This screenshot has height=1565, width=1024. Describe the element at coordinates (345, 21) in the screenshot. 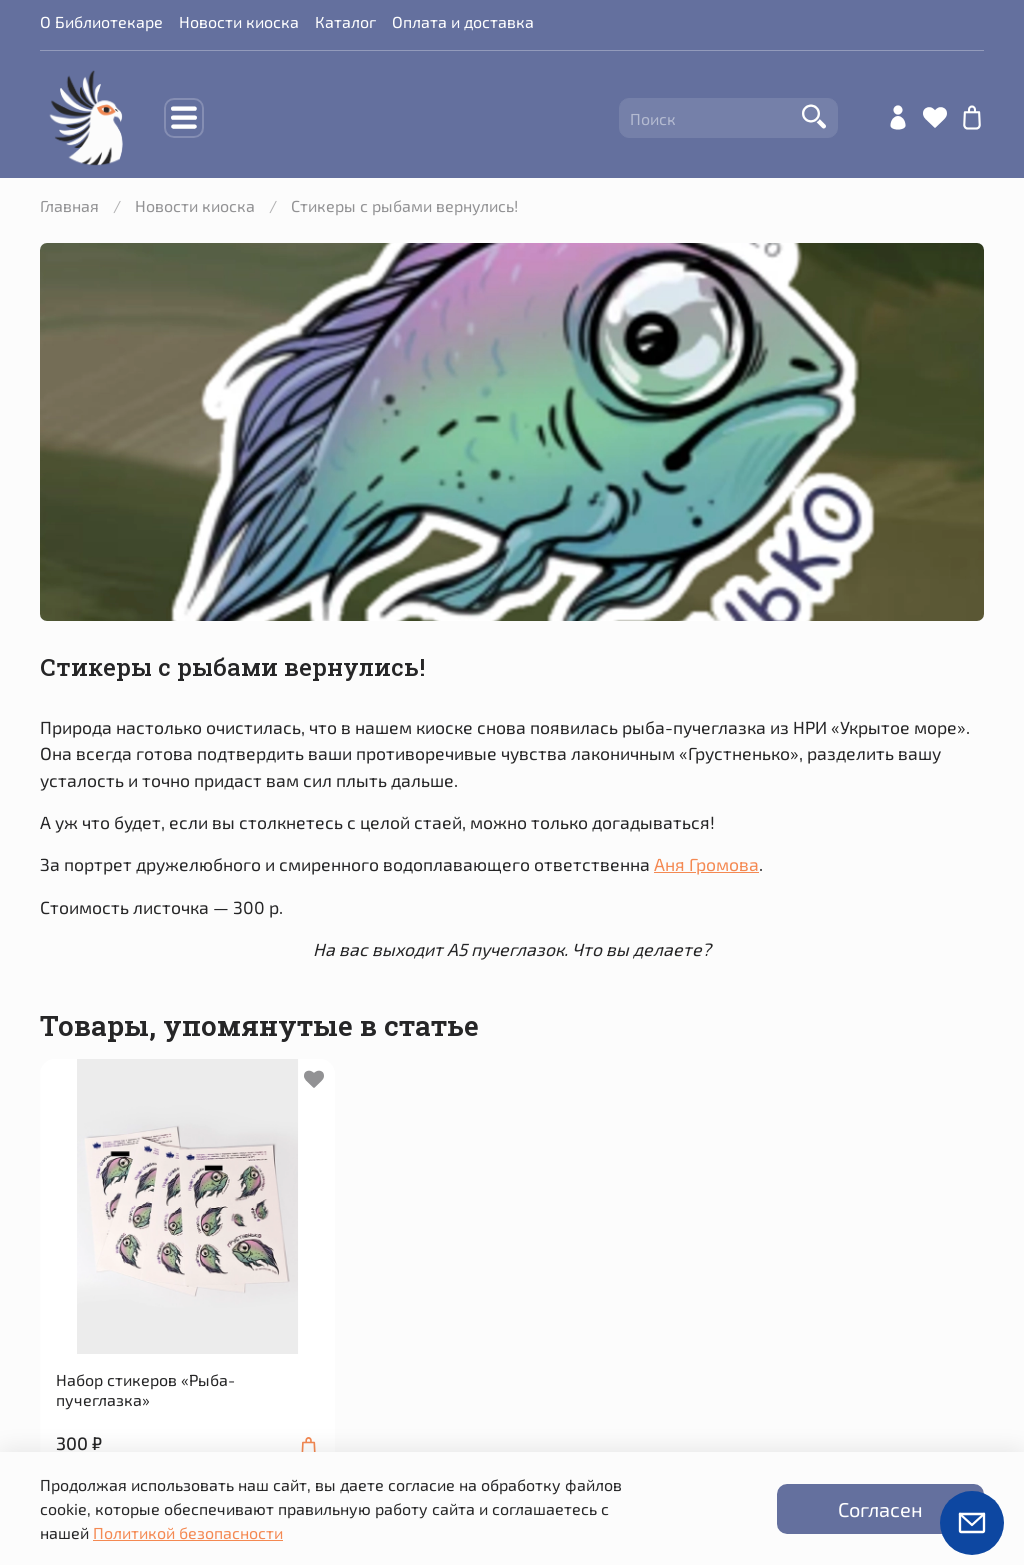

I see `Каталог` at that location.